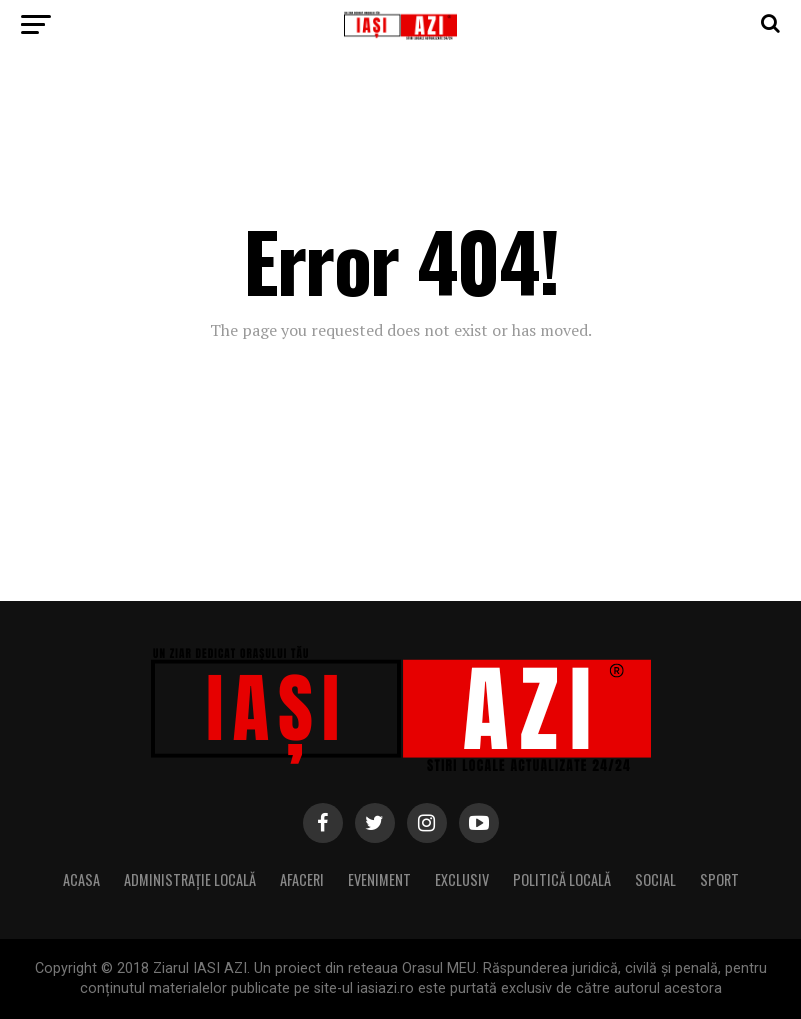 This screenshot has width=801, height=1019. Describe the element at coordinates (81, 879) in the screenshot. I see `Acasa` at that location.